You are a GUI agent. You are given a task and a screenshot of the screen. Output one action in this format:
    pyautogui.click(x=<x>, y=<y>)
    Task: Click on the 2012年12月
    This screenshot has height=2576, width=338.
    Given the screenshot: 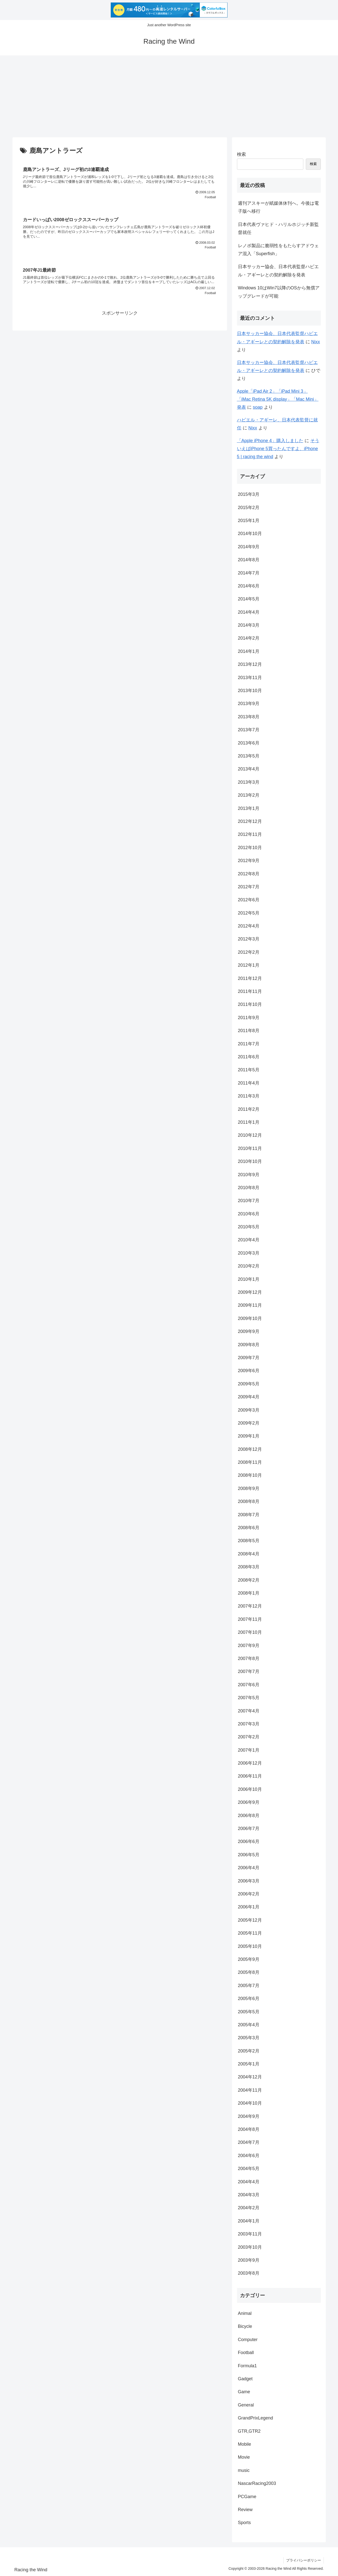 What is the action you would take?
    pyautogui.click(x=250, y=821)
    